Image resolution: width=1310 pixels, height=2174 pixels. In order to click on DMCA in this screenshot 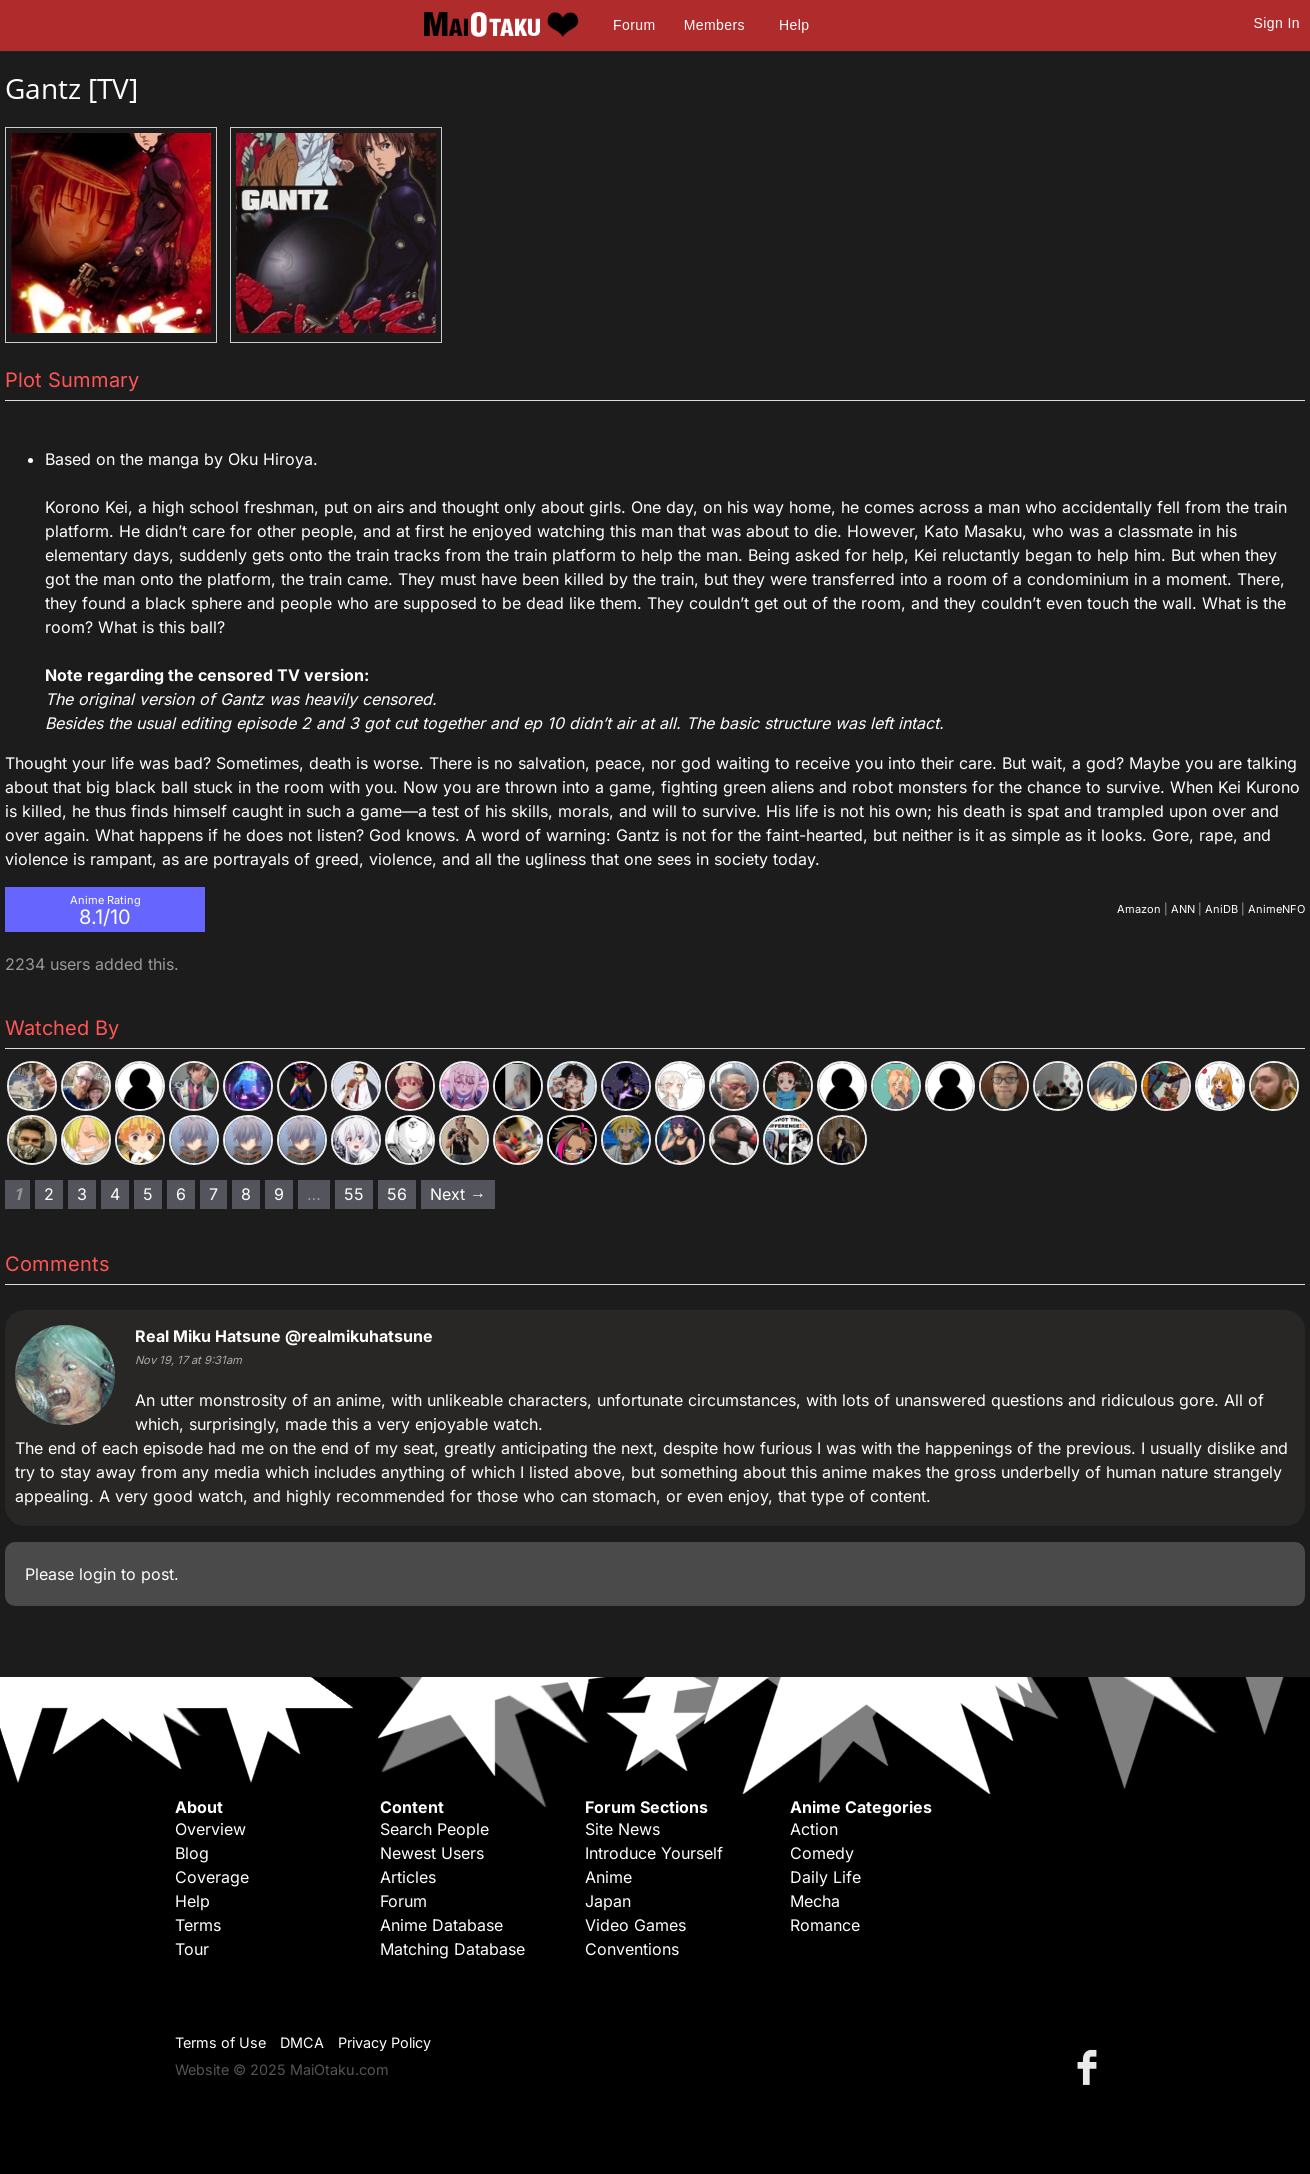, I will do `click(302, 2042)`.